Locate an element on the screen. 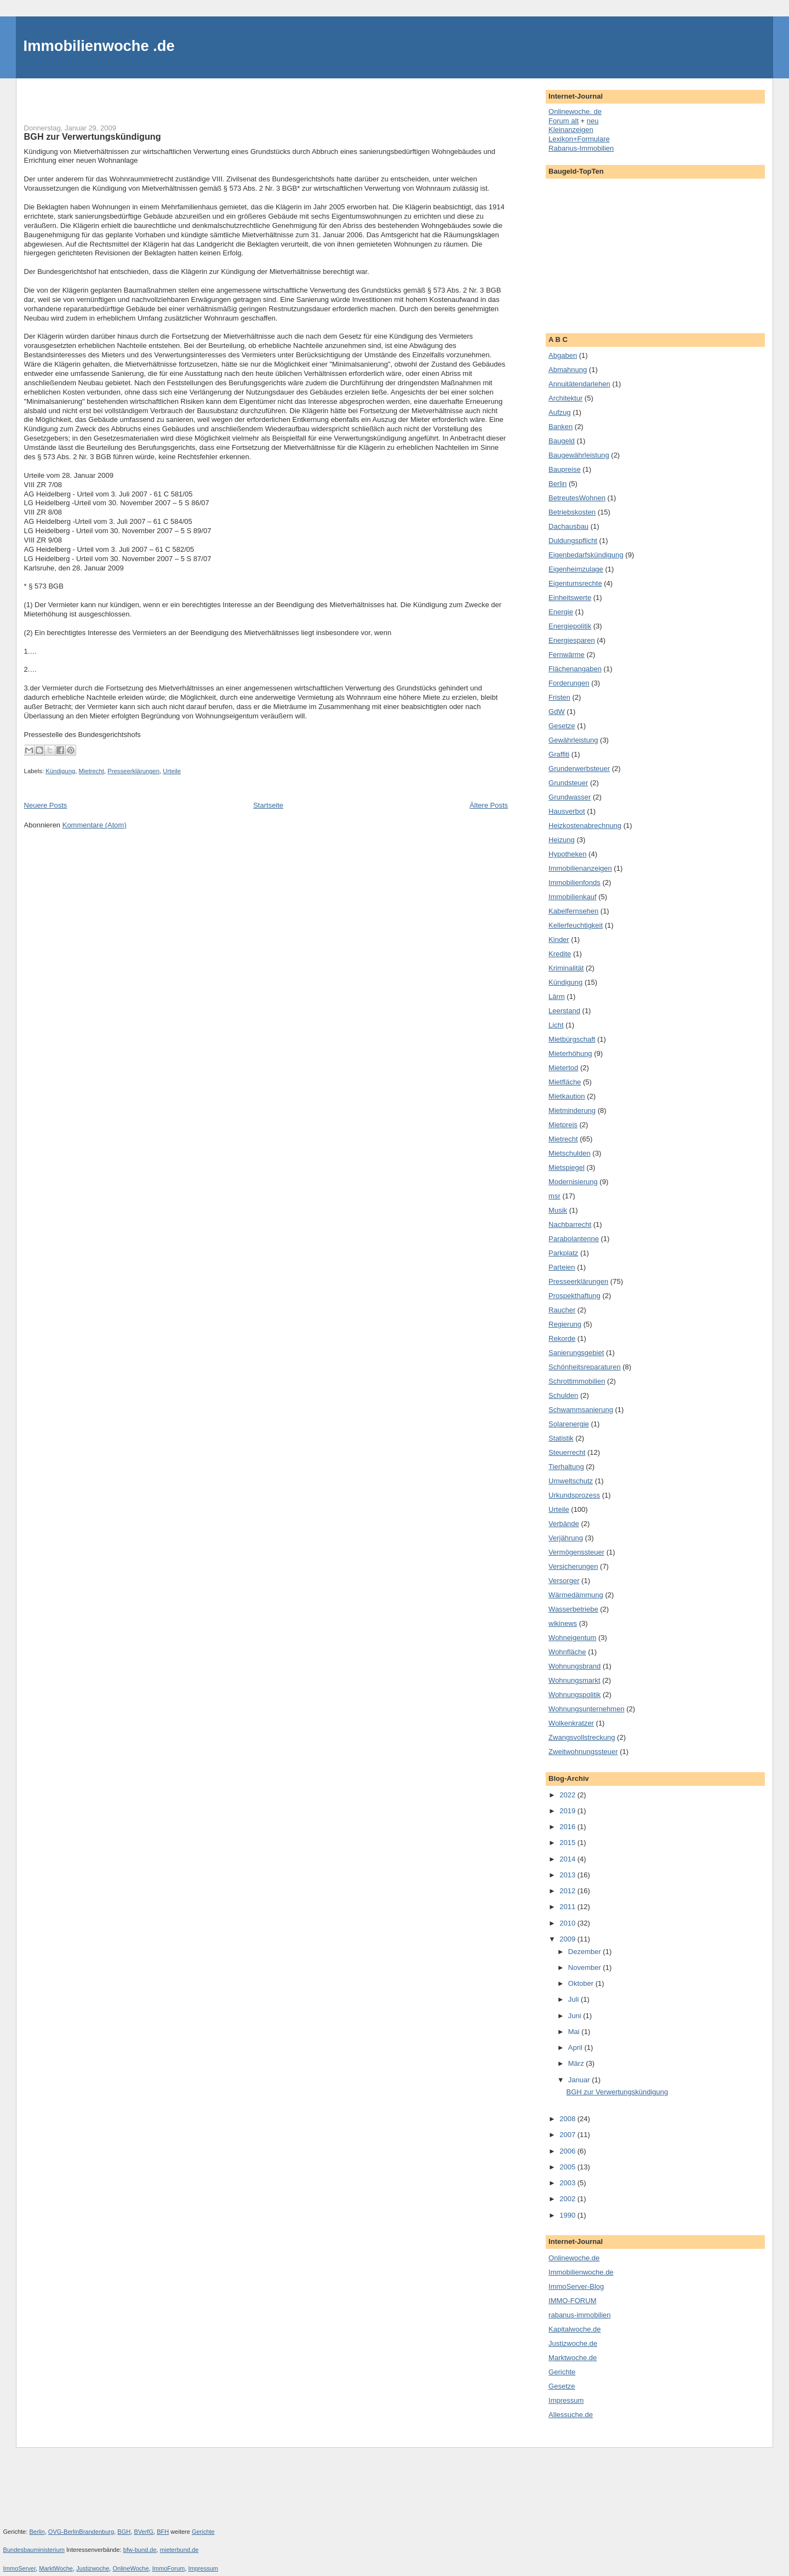  Sanierungsgebiet is located at coordinates (576, 1353).